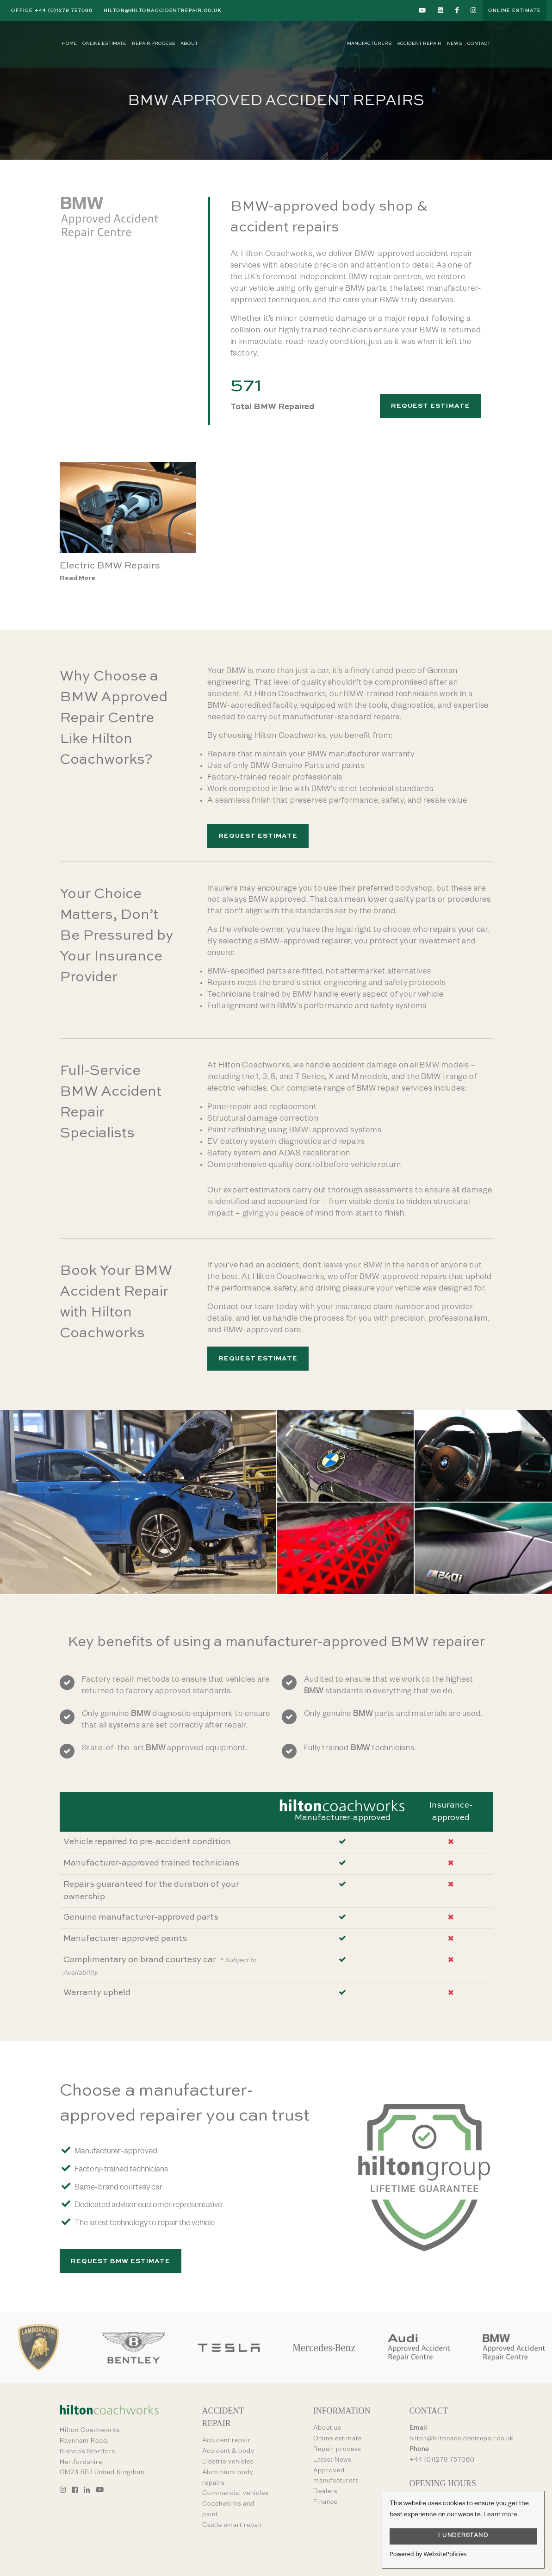 This screenshot has width=552, height=2576. What do you see at coordinates (327, 2429) in the screenshot?
I see `About us` at bounding box center [327, 2429].